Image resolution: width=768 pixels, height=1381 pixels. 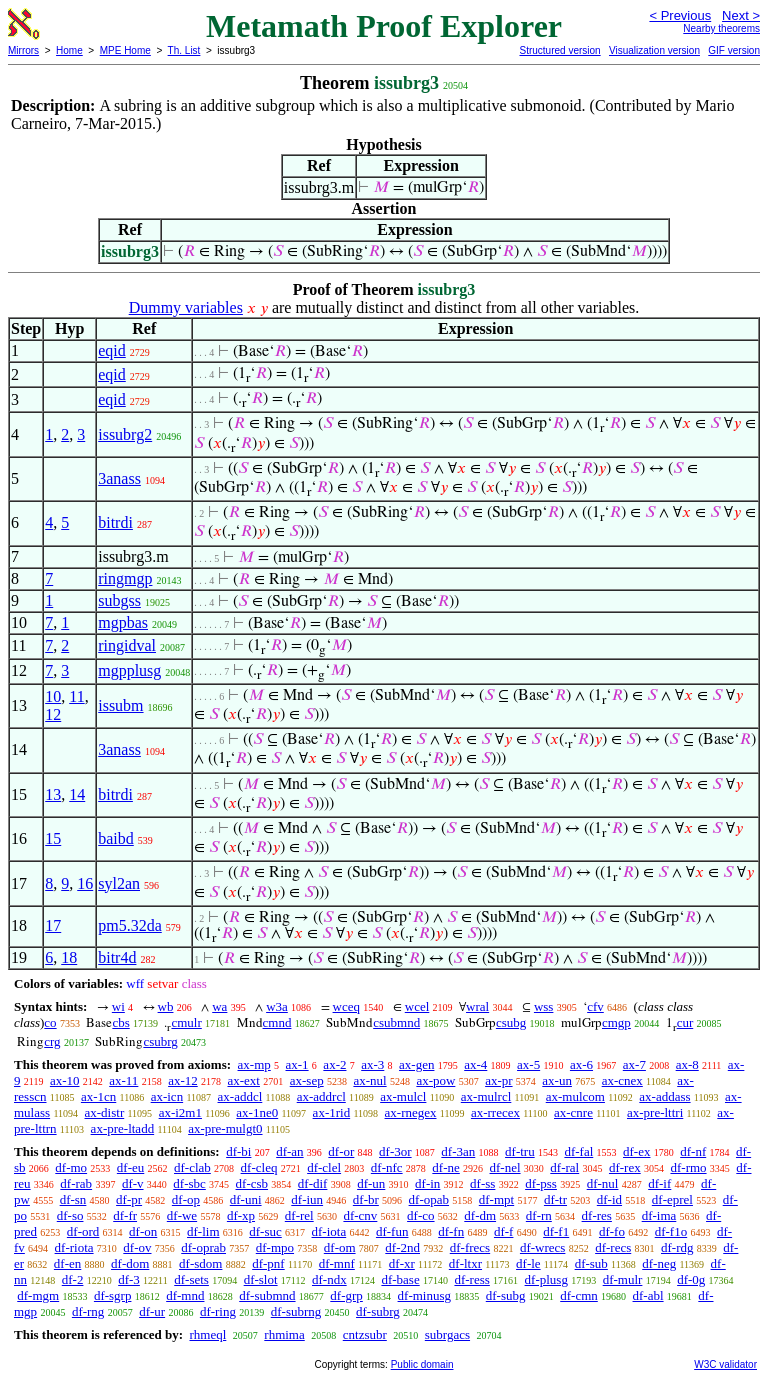 I want to click on df-clel, so click(x=324, y=1167).